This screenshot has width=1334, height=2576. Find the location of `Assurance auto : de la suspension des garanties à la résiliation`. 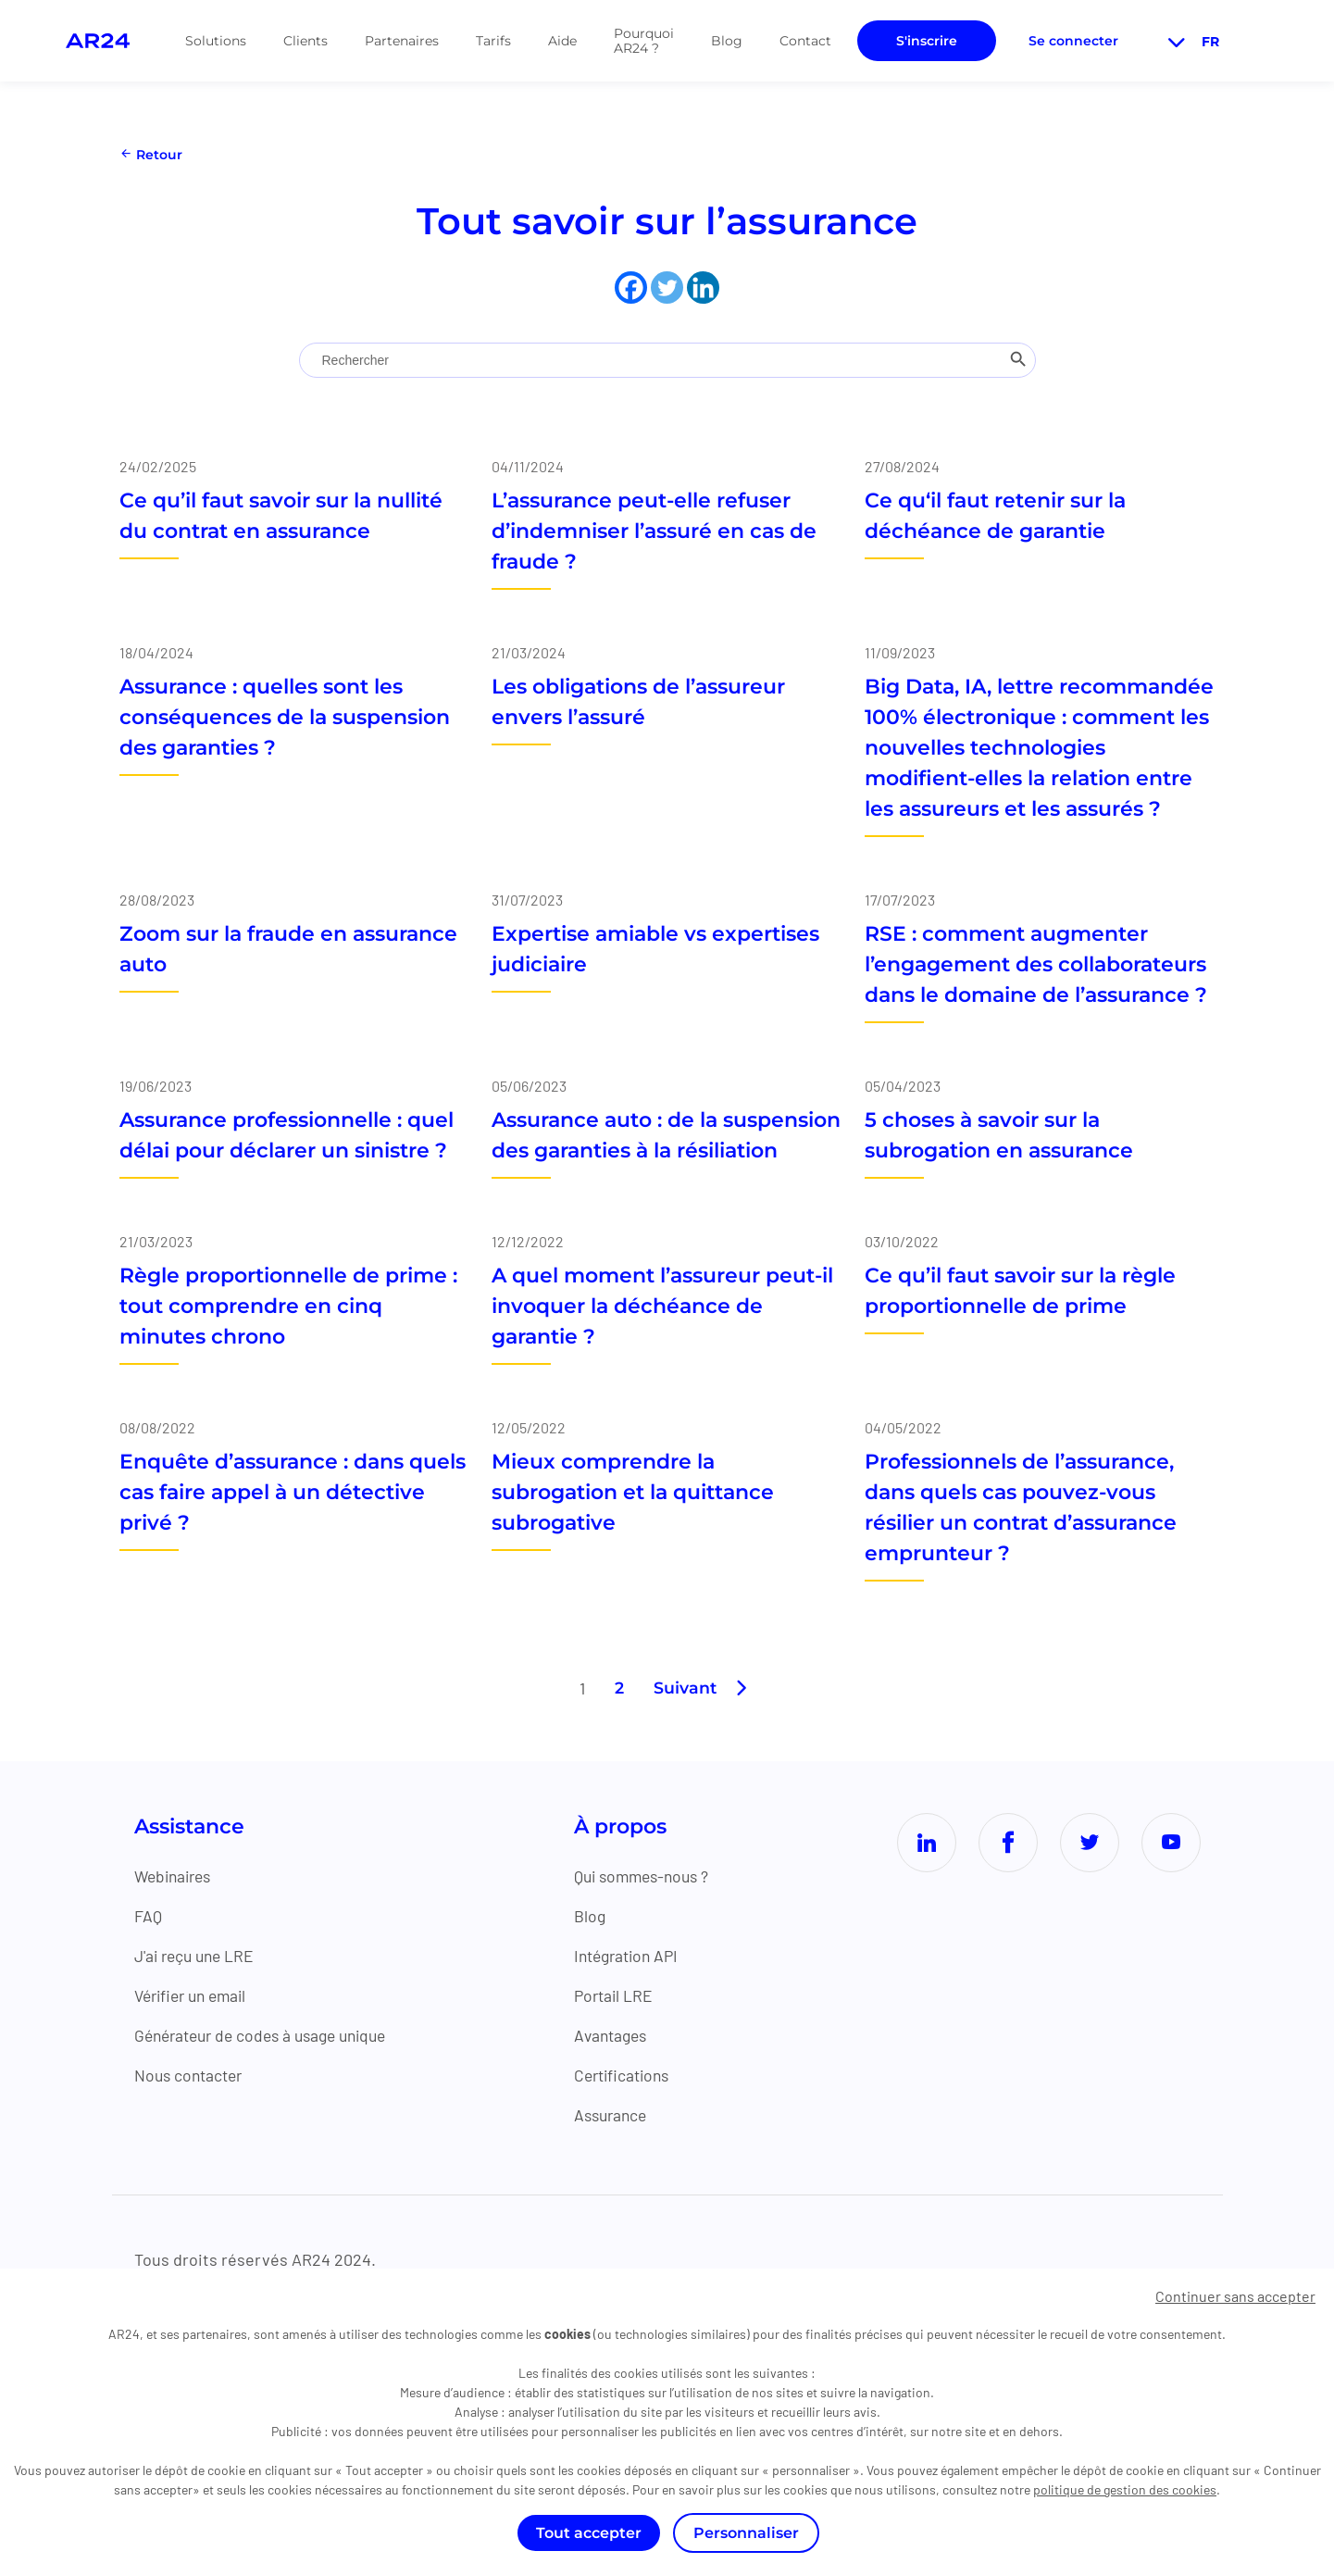

Assurance auto : de la suspension des garanties à la résiliation is located at coordinates (666, 1135).